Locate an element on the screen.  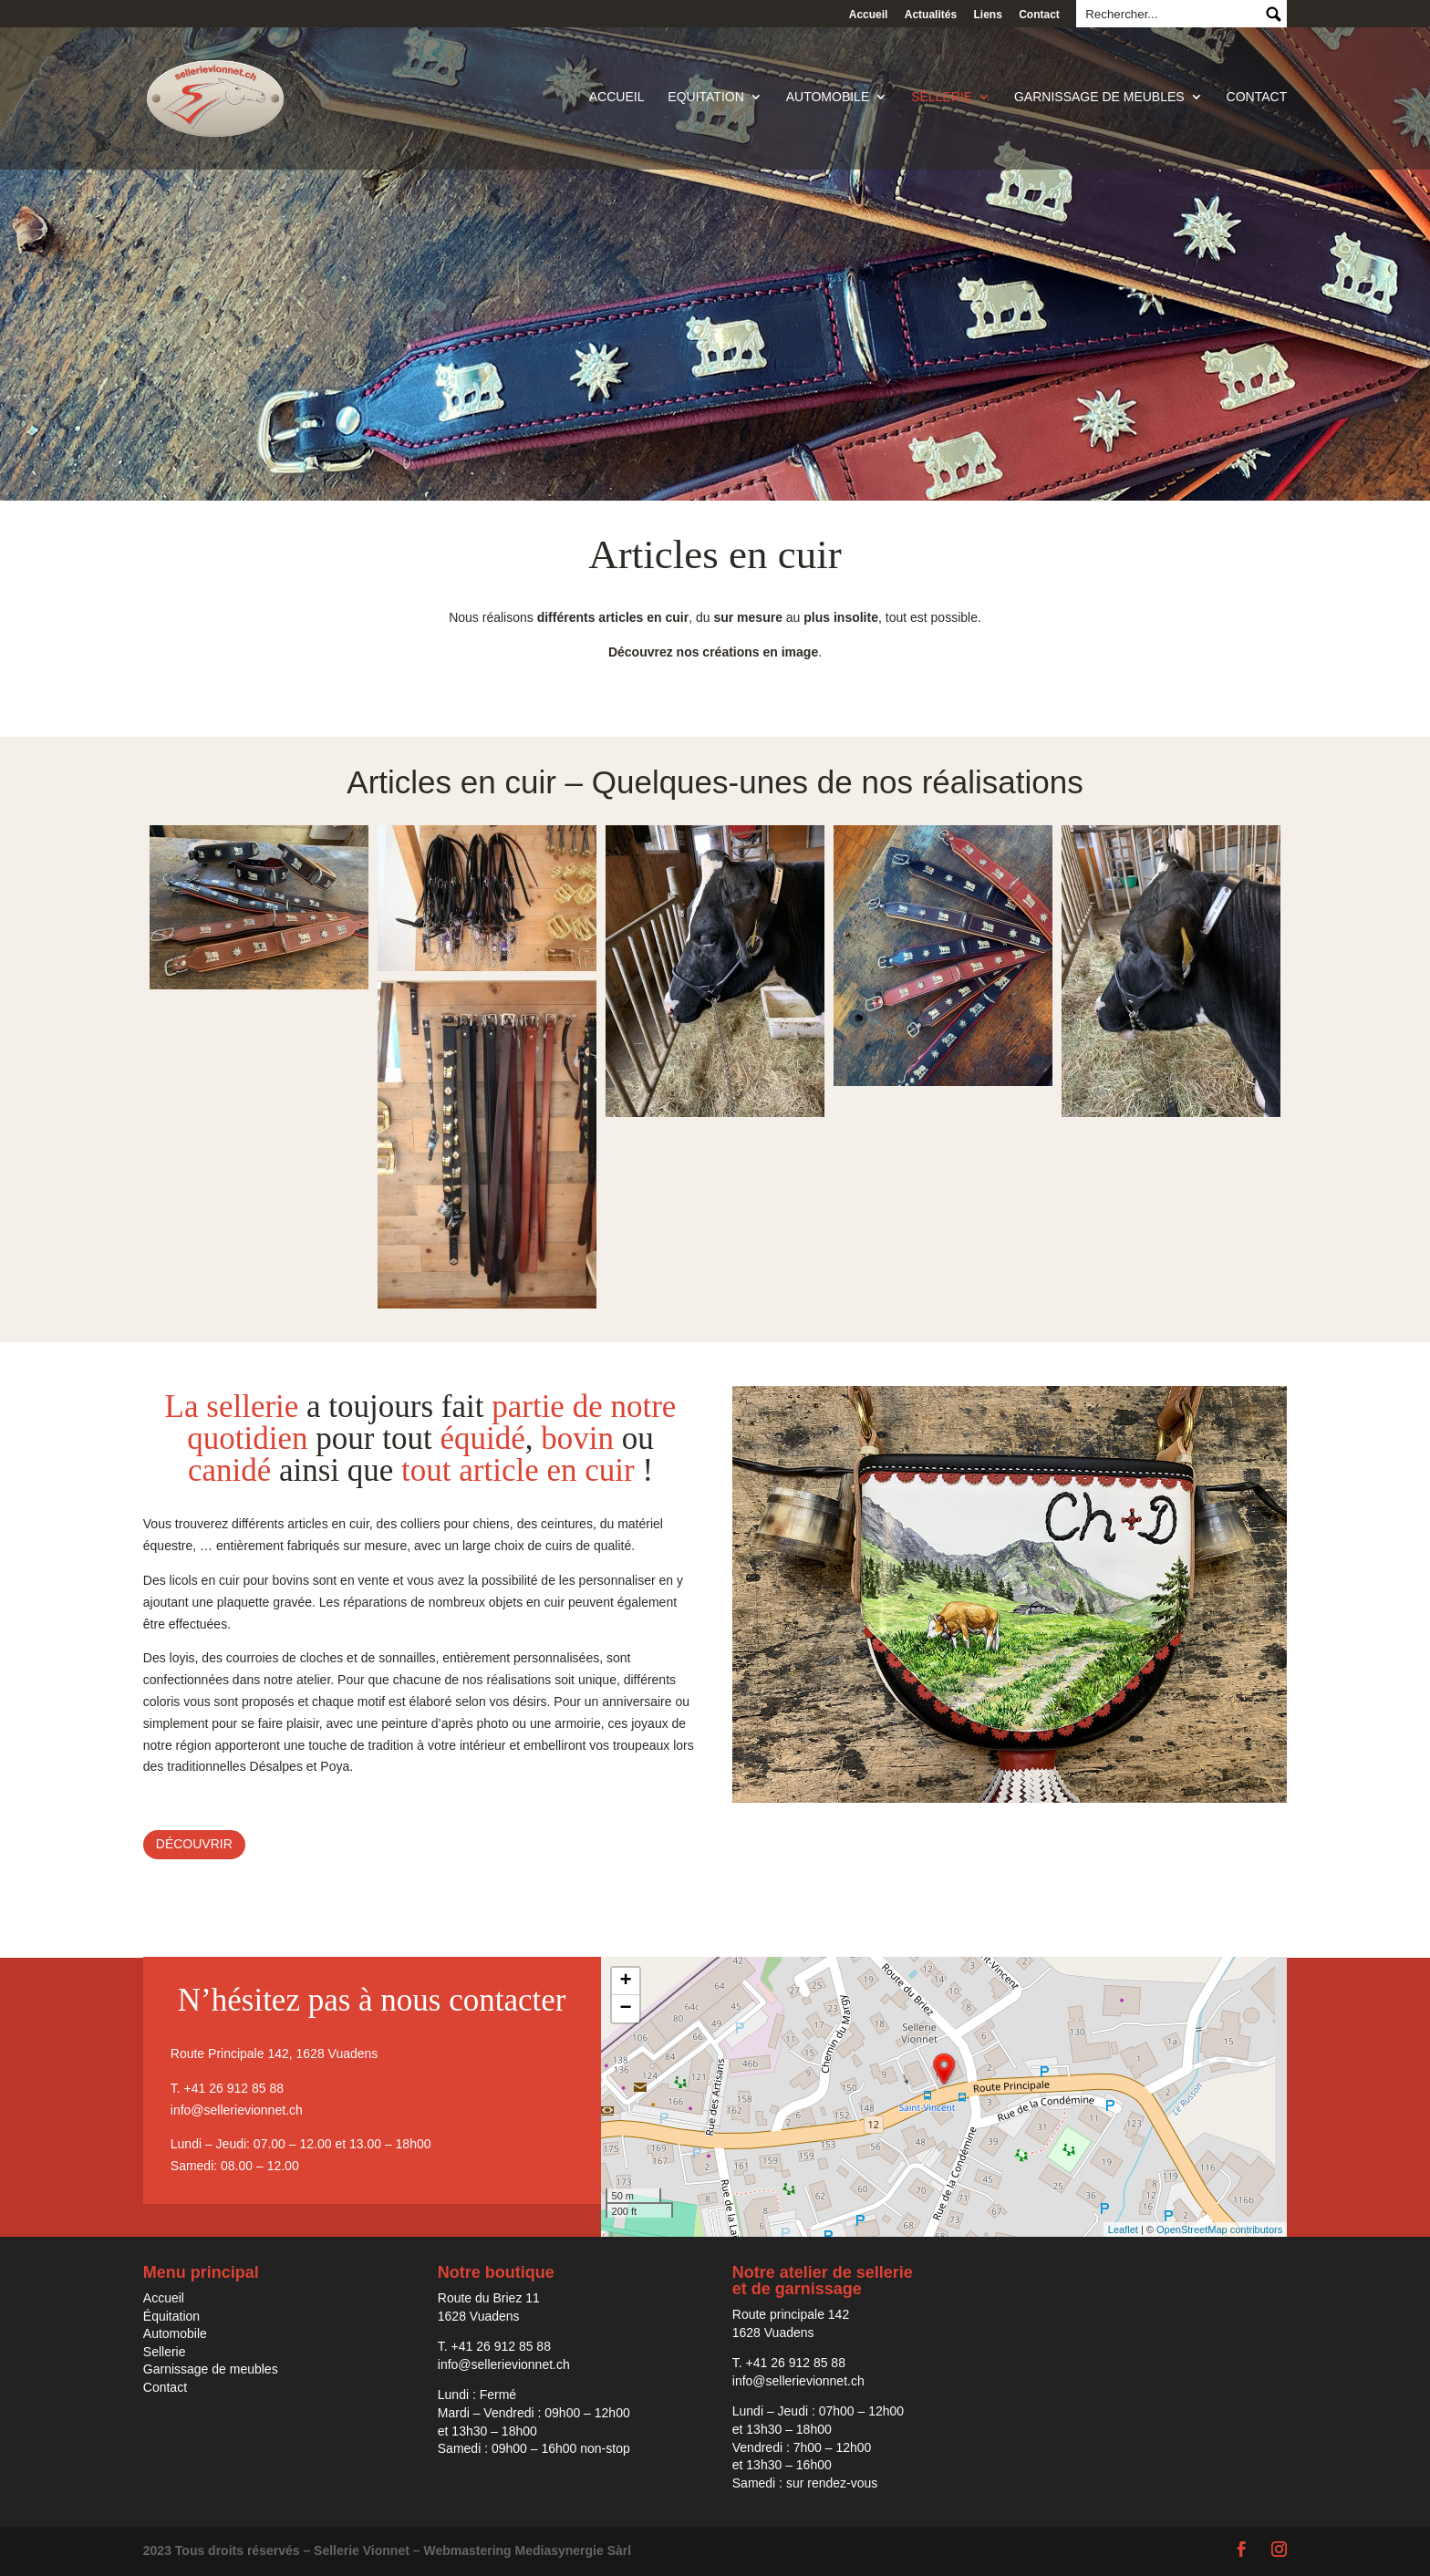
+ [button] is located at coordinates (625, 1981).